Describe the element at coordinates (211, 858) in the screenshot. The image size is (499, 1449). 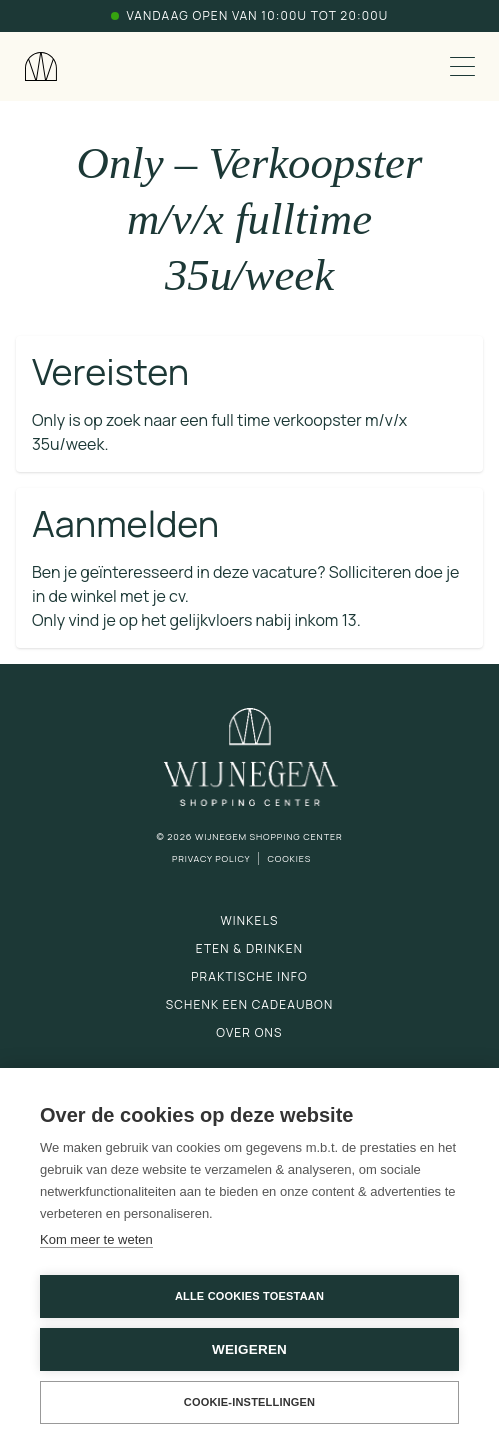
I see `Privacy Policy` at that location.